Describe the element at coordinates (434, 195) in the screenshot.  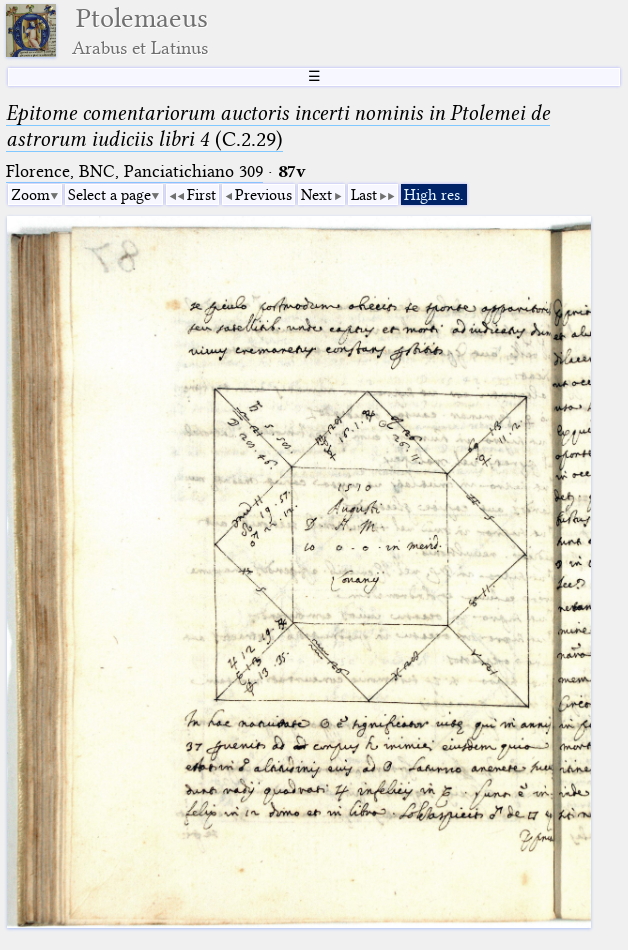
I see `High res.` at that location.